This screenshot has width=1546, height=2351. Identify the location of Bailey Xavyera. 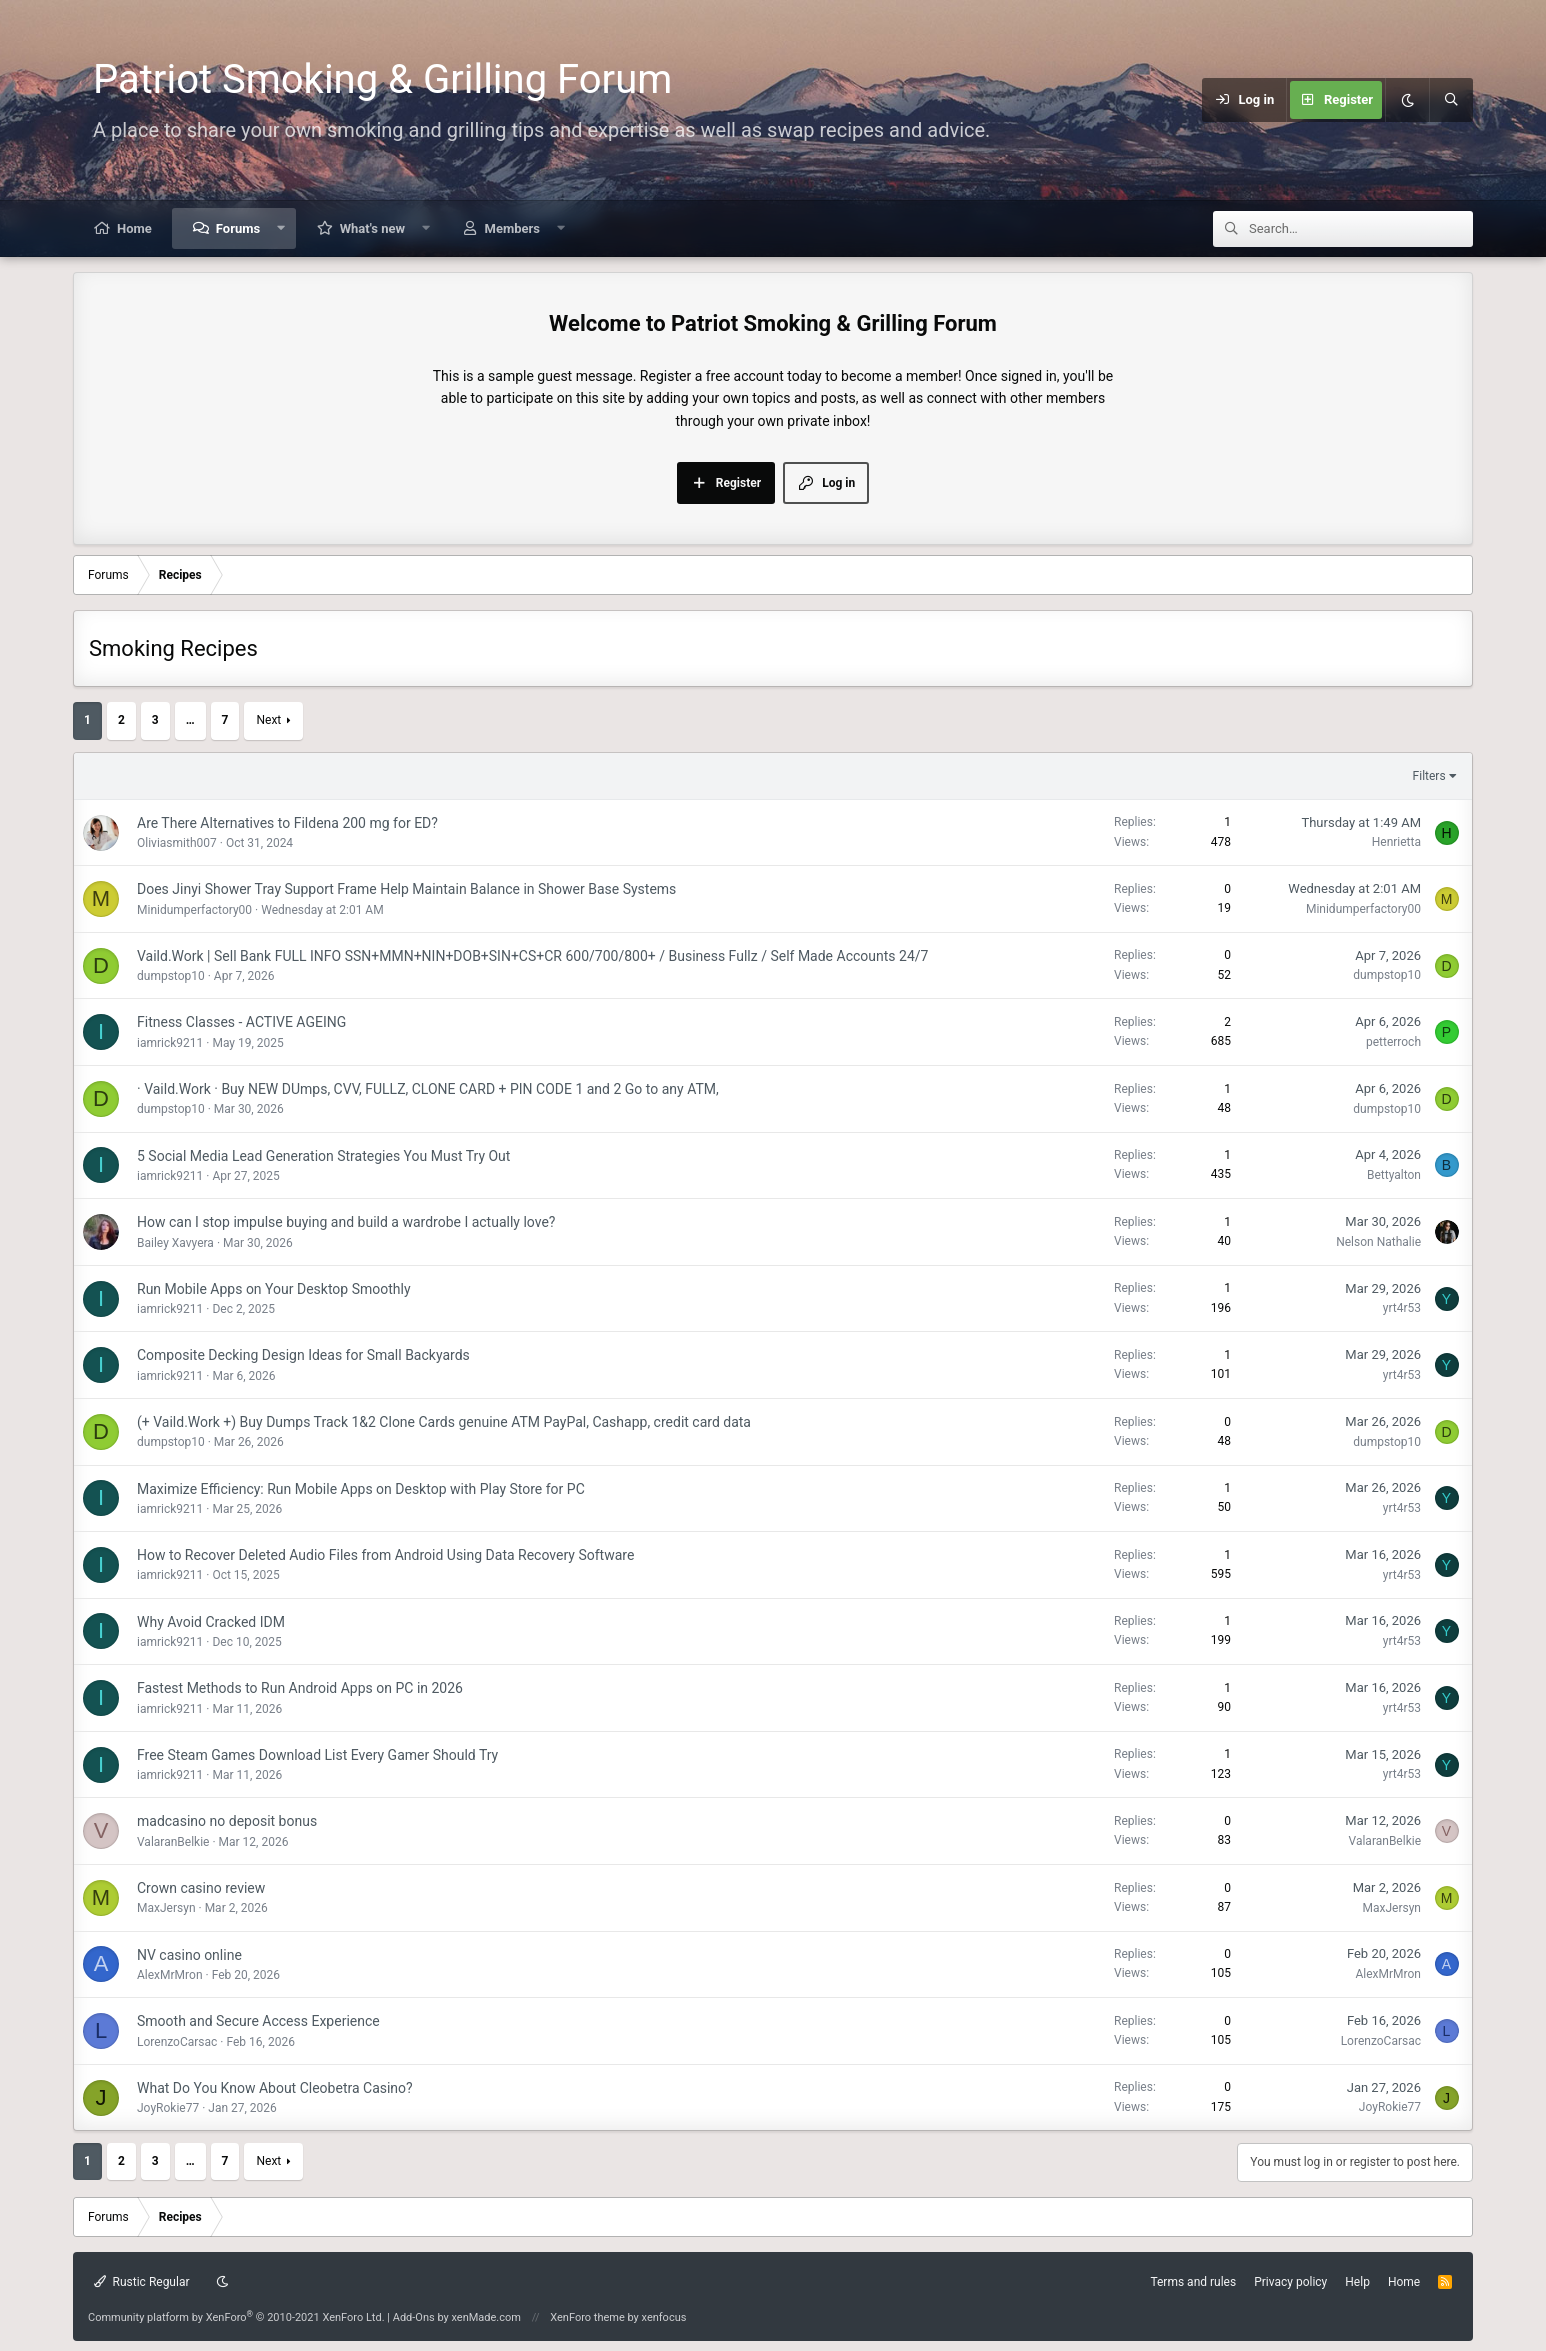
(175, 1243).